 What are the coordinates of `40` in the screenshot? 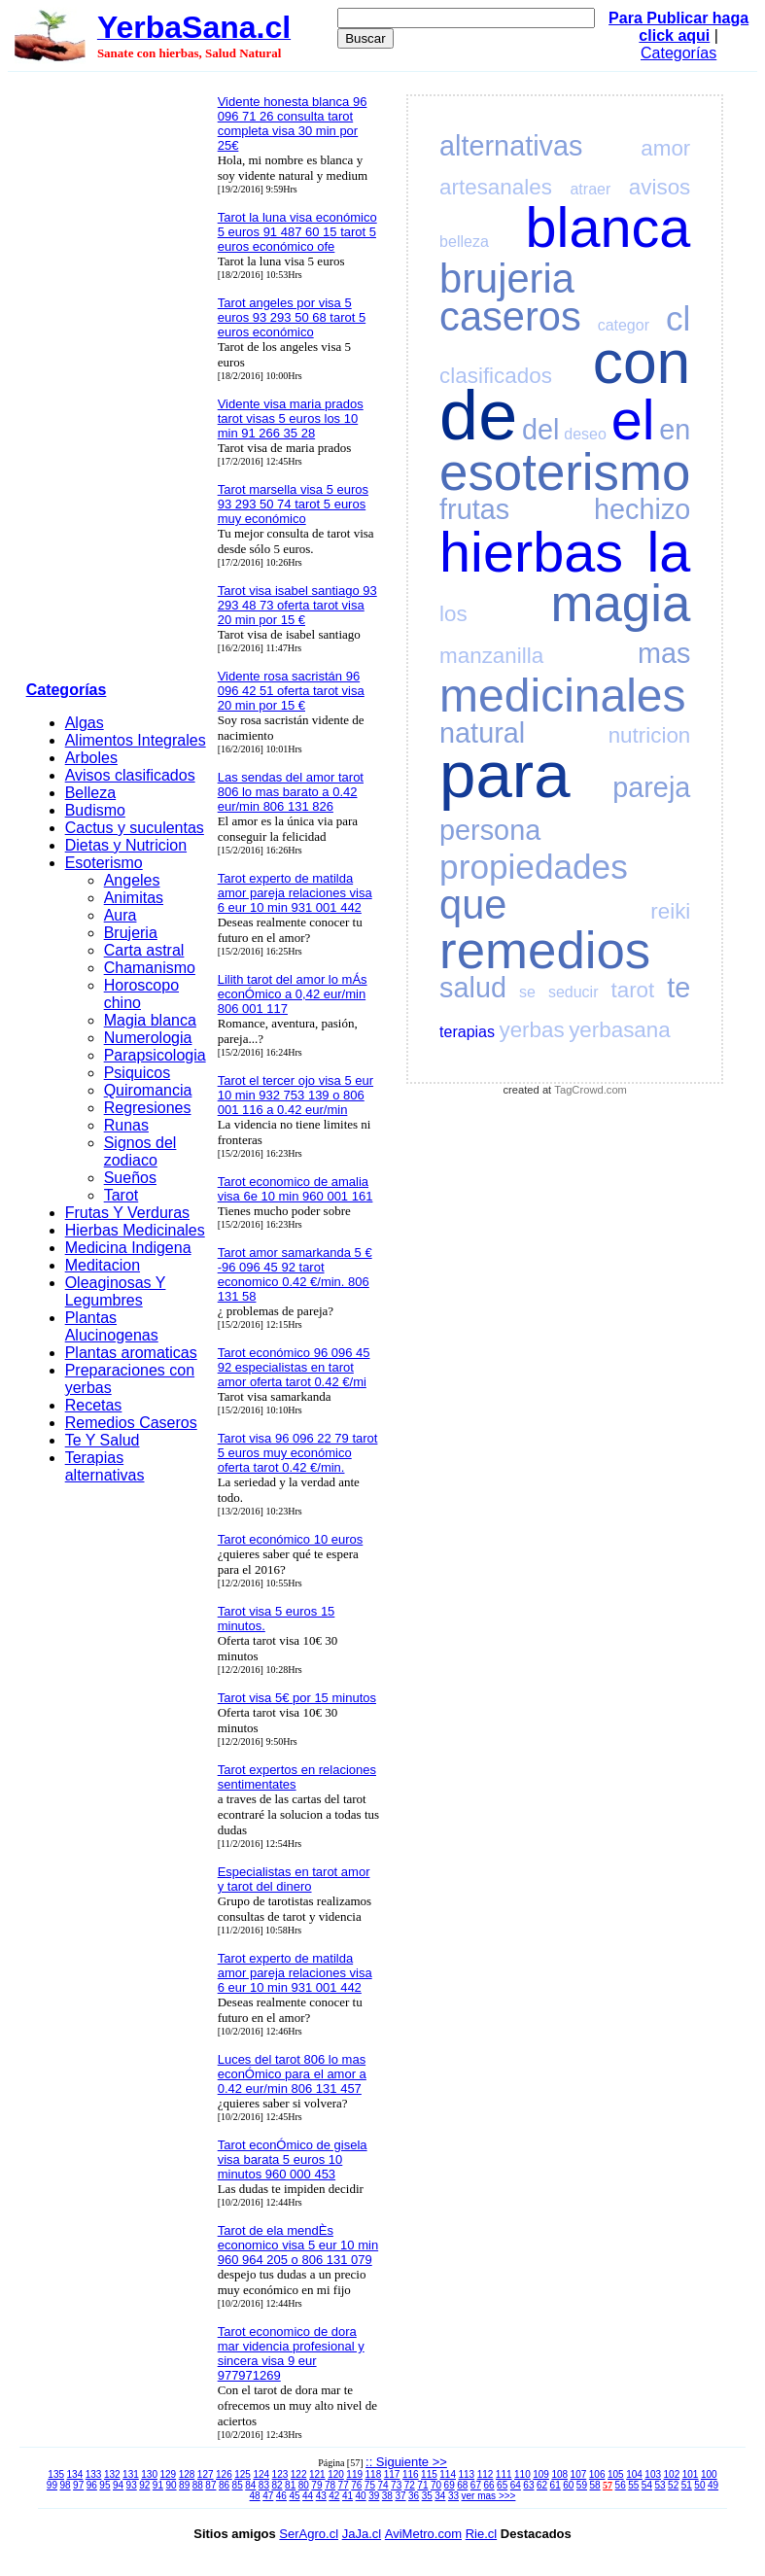 It's located at (361, 2495).